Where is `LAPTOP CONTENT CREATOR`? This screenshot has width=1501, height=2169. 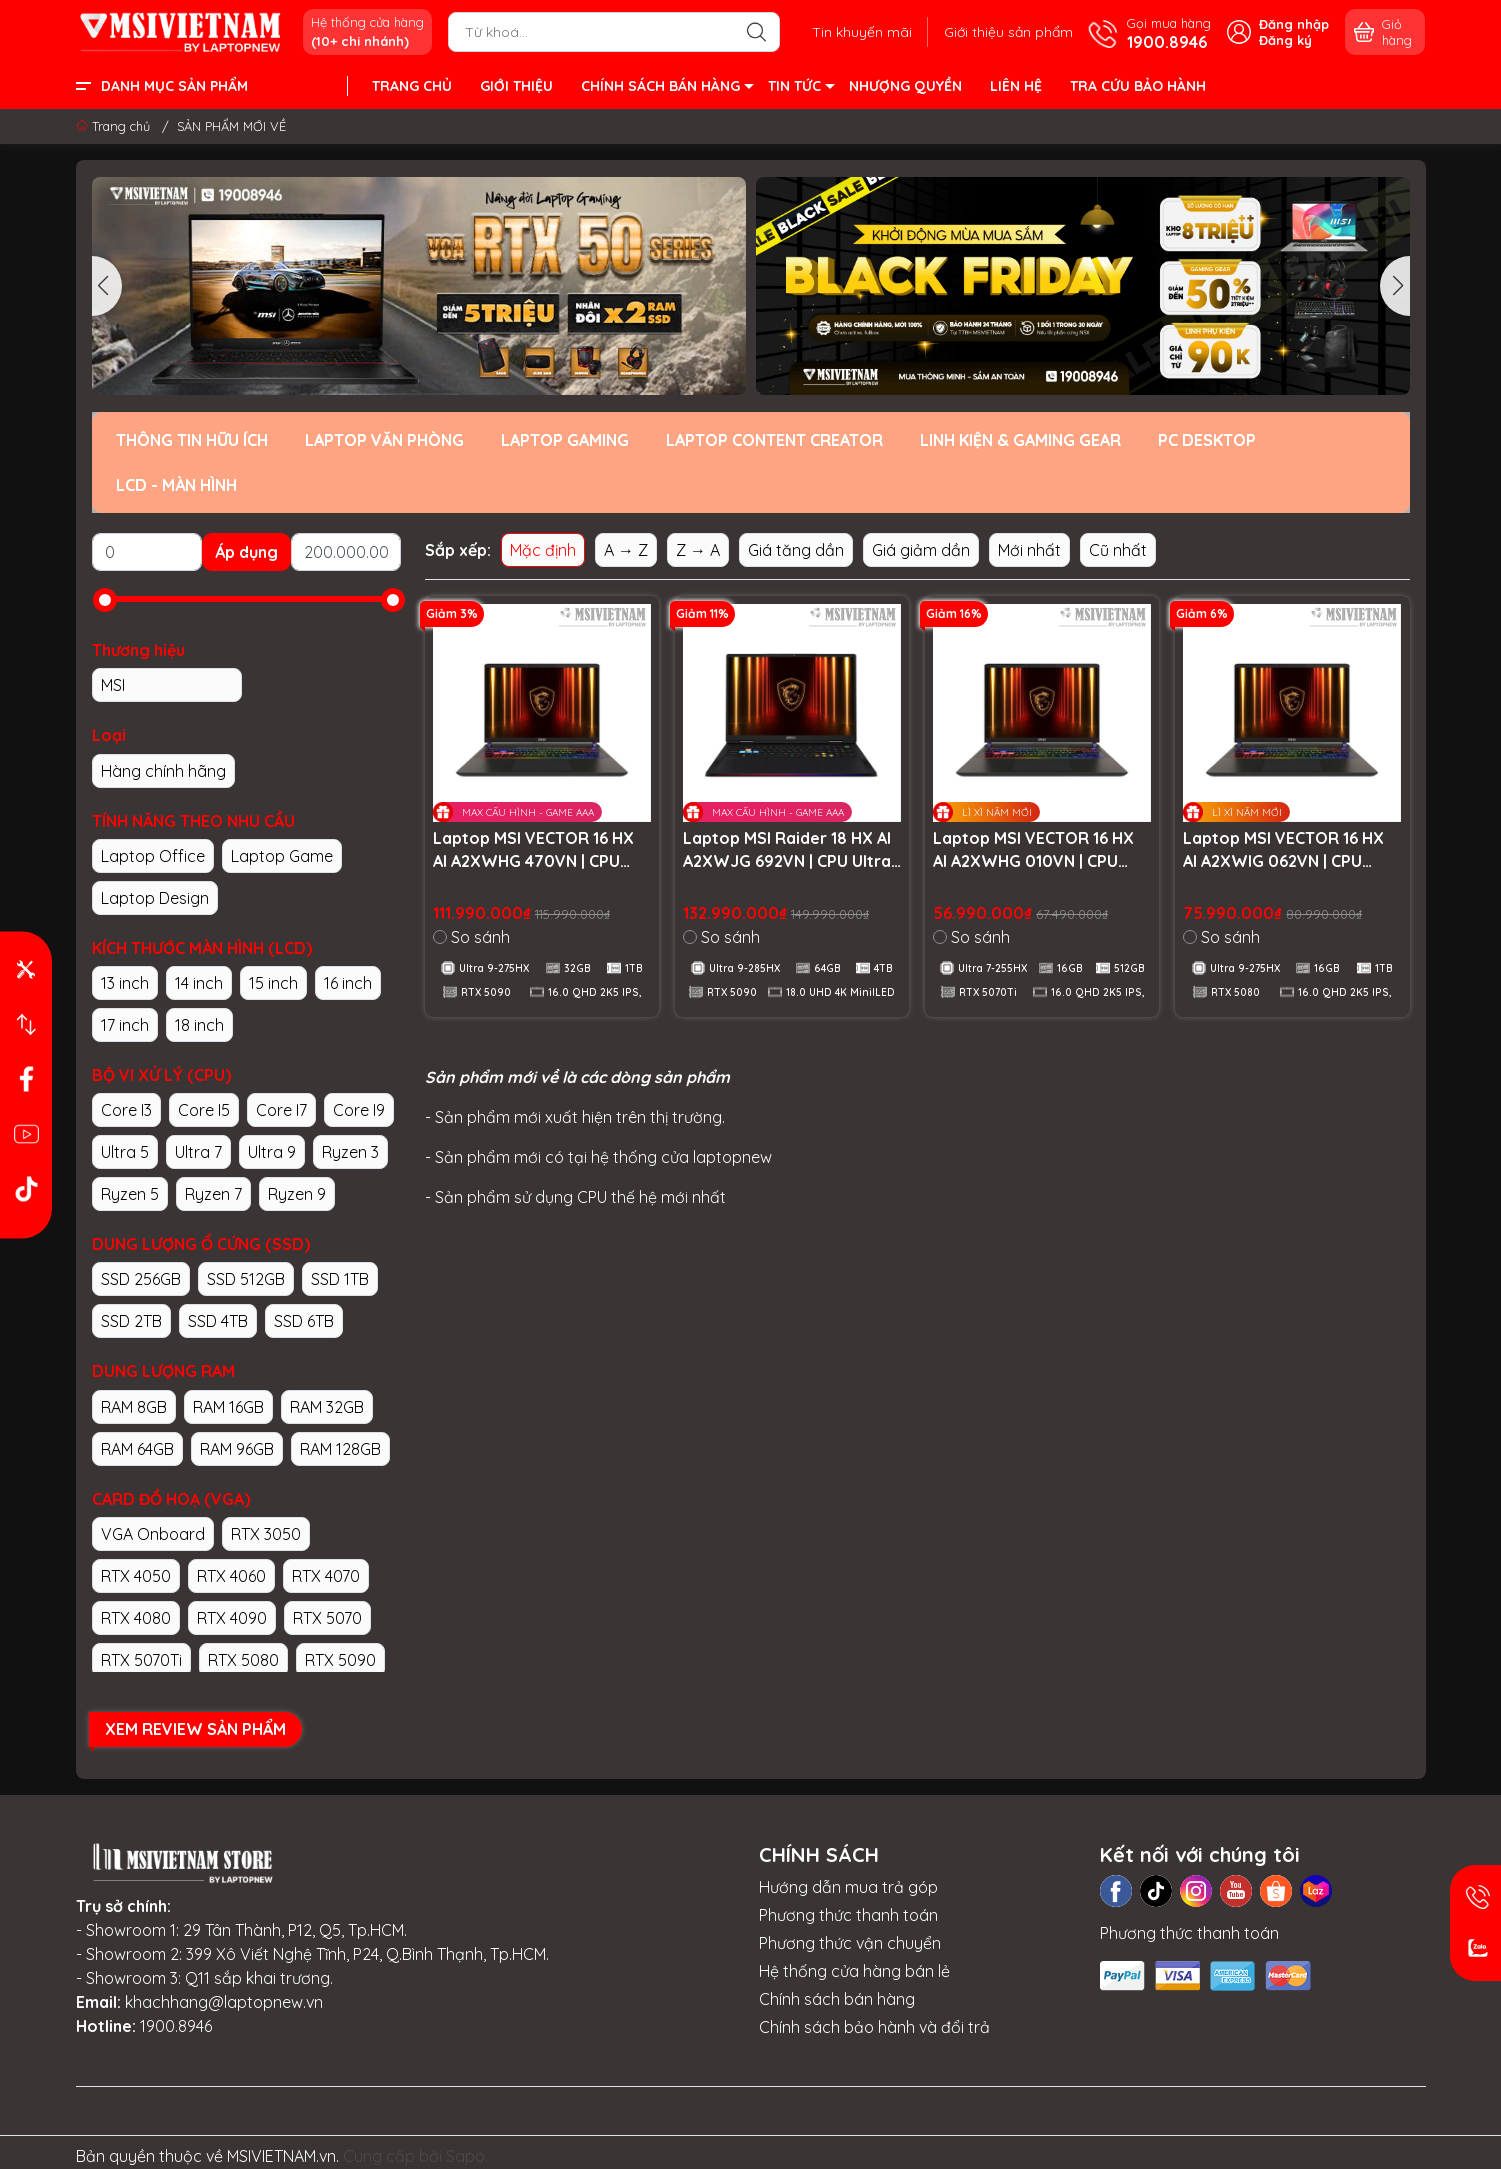 LAPTOP CONTENT CREATOR is located at coordinates (774, 440).